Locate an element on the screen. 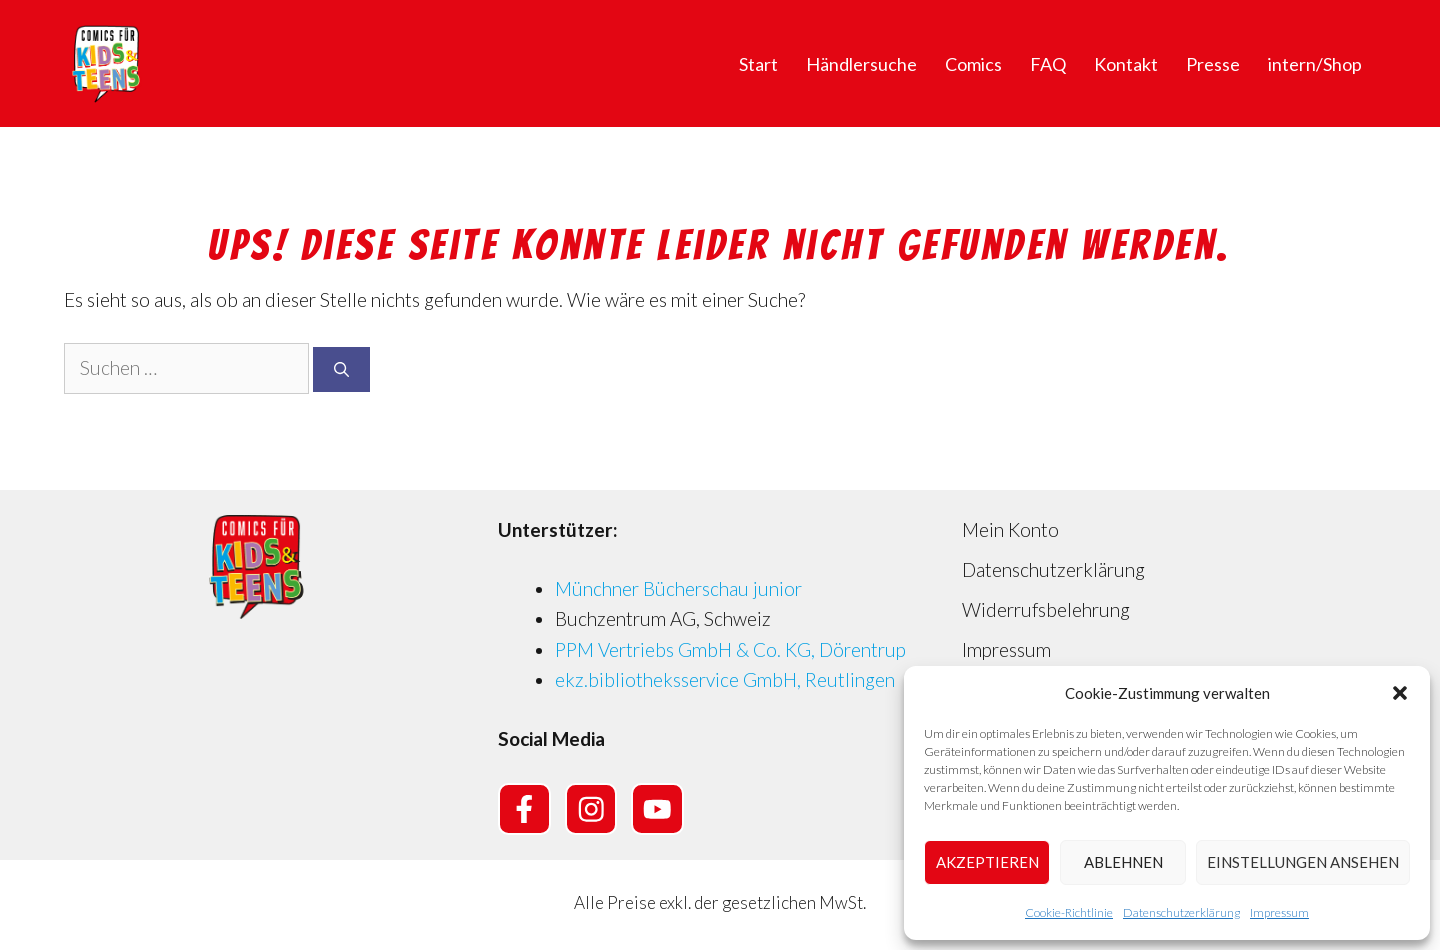  Datenschutzerklärung is located at coordinates (1181, 912).